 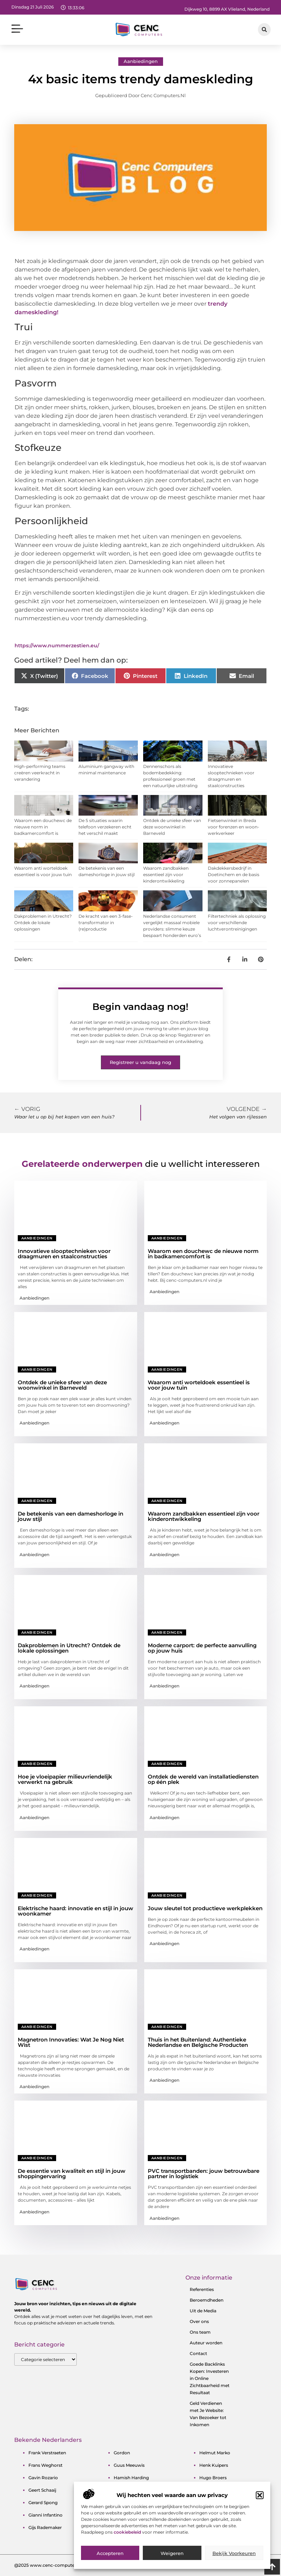 What do you see at coordinates (198, 2042) in the screenshot?
I see `Thuis in het Buitenland: Authentieke Nederlandse en Belgische Producten` at bounding box center [198, 2042].